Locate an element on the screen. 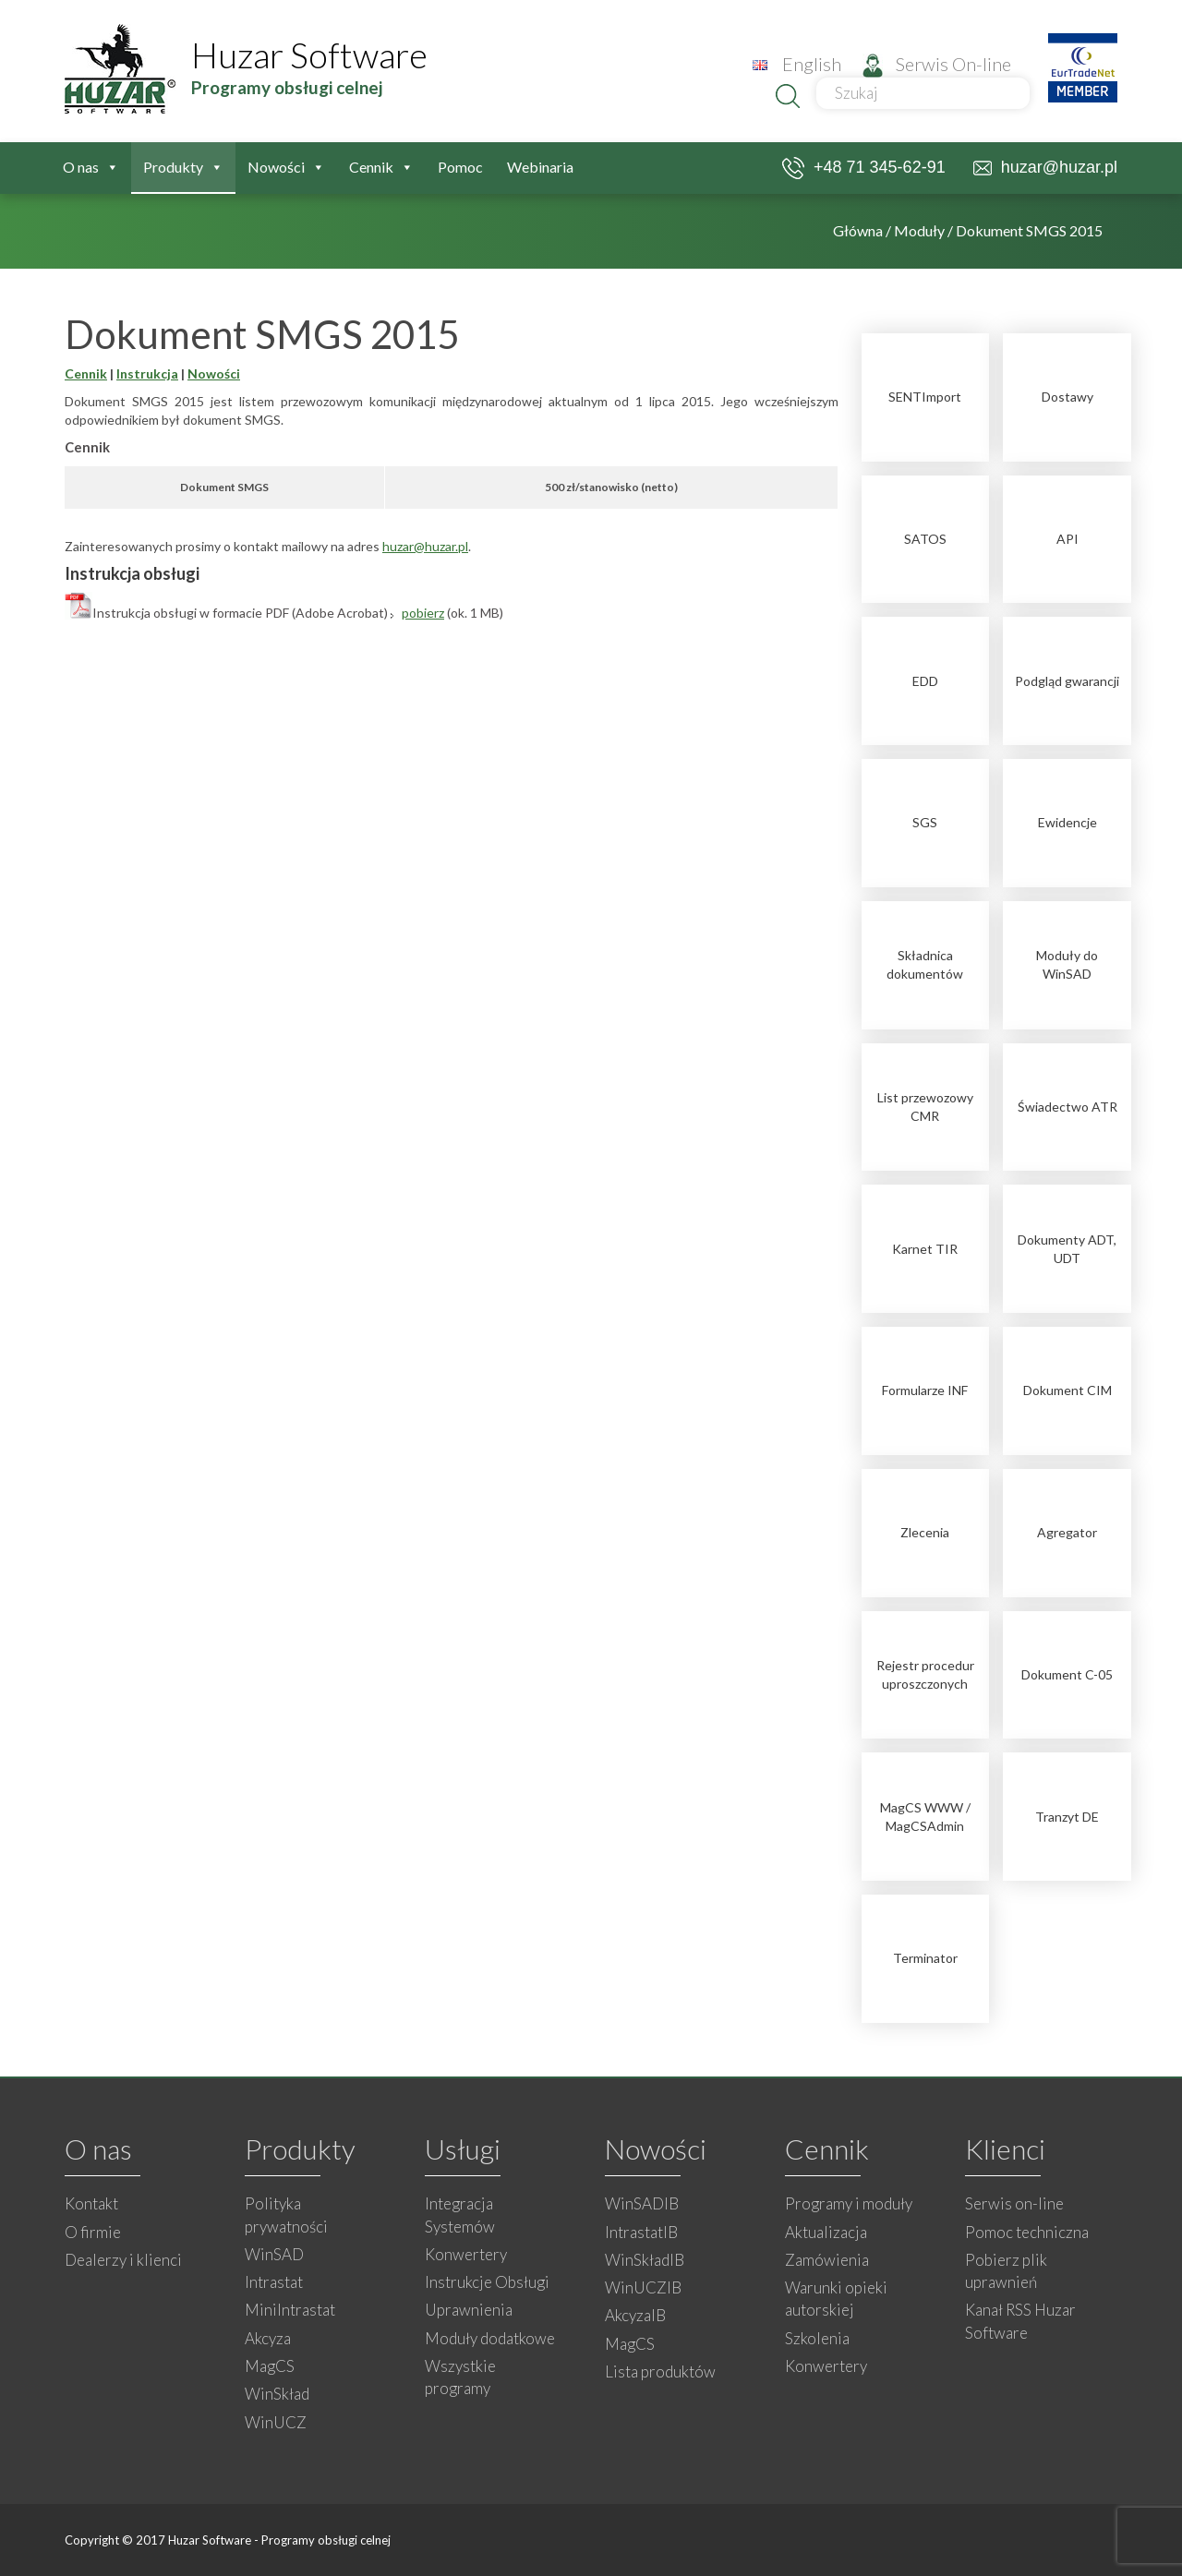 The image size is (1182, 2576). Główna is located at coordinates (858, 230).